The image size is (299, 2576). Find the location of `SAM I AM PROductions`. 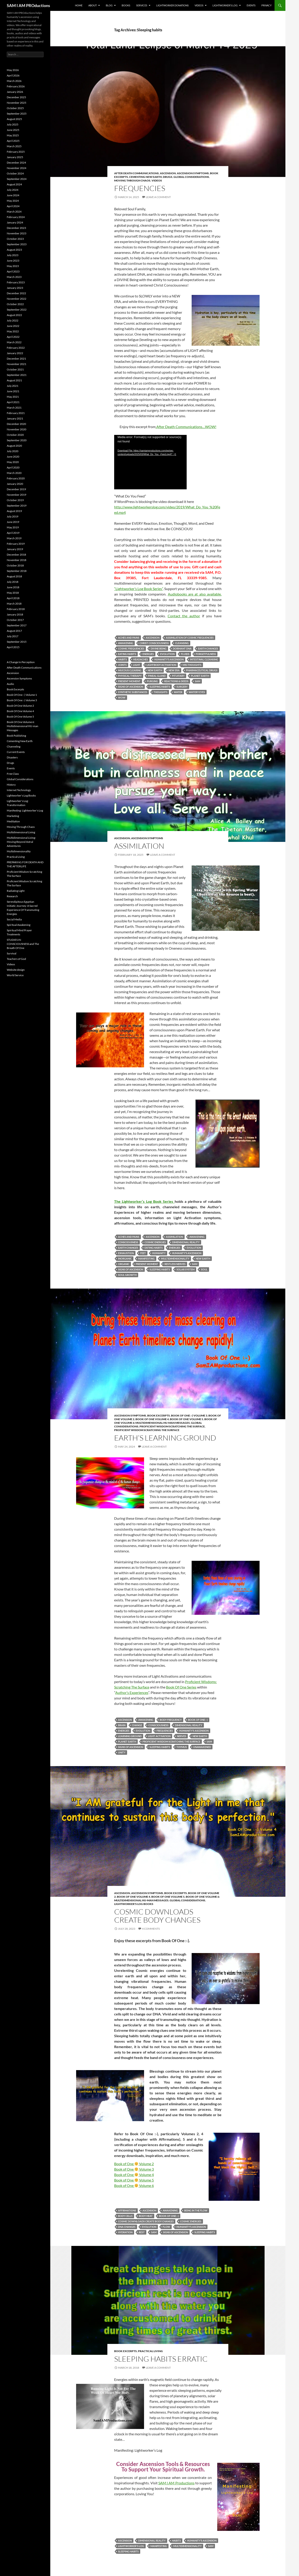

SAM I AM PROductions is located at coordinates (28, 5).